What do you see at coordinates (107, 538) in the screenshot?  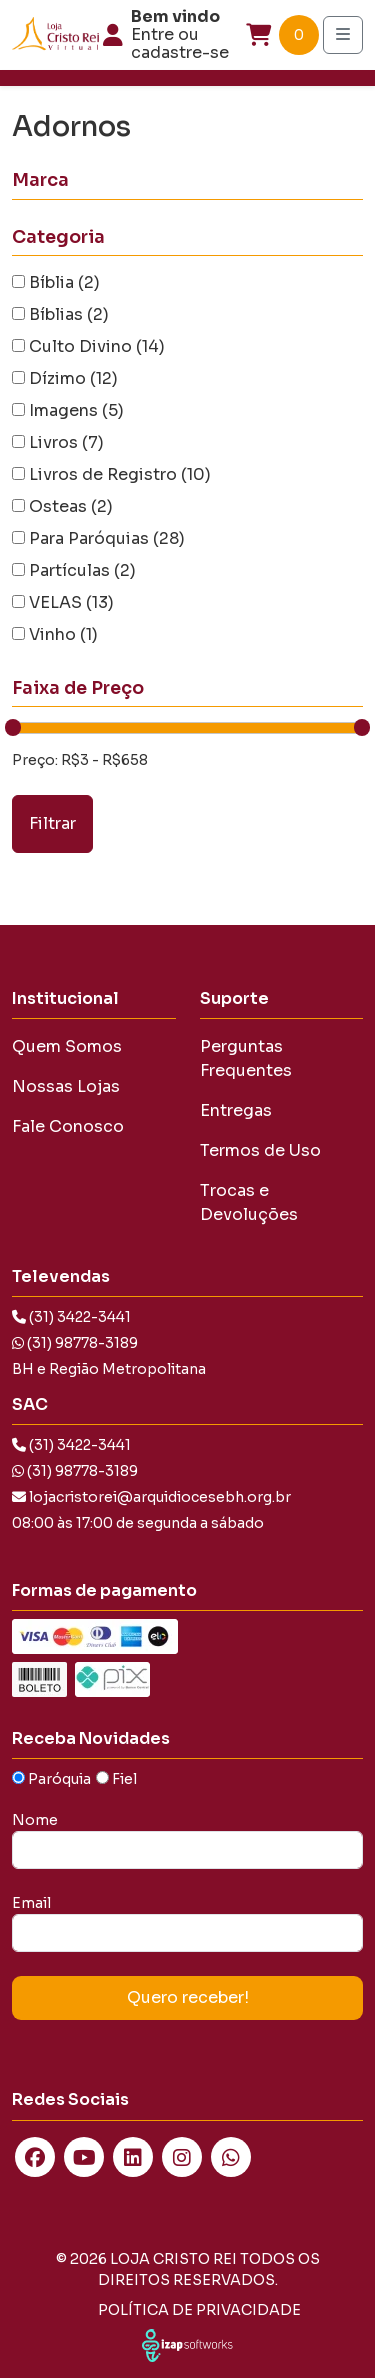 I see `Para Paróquias (28)` at bounding box center [107, 538].